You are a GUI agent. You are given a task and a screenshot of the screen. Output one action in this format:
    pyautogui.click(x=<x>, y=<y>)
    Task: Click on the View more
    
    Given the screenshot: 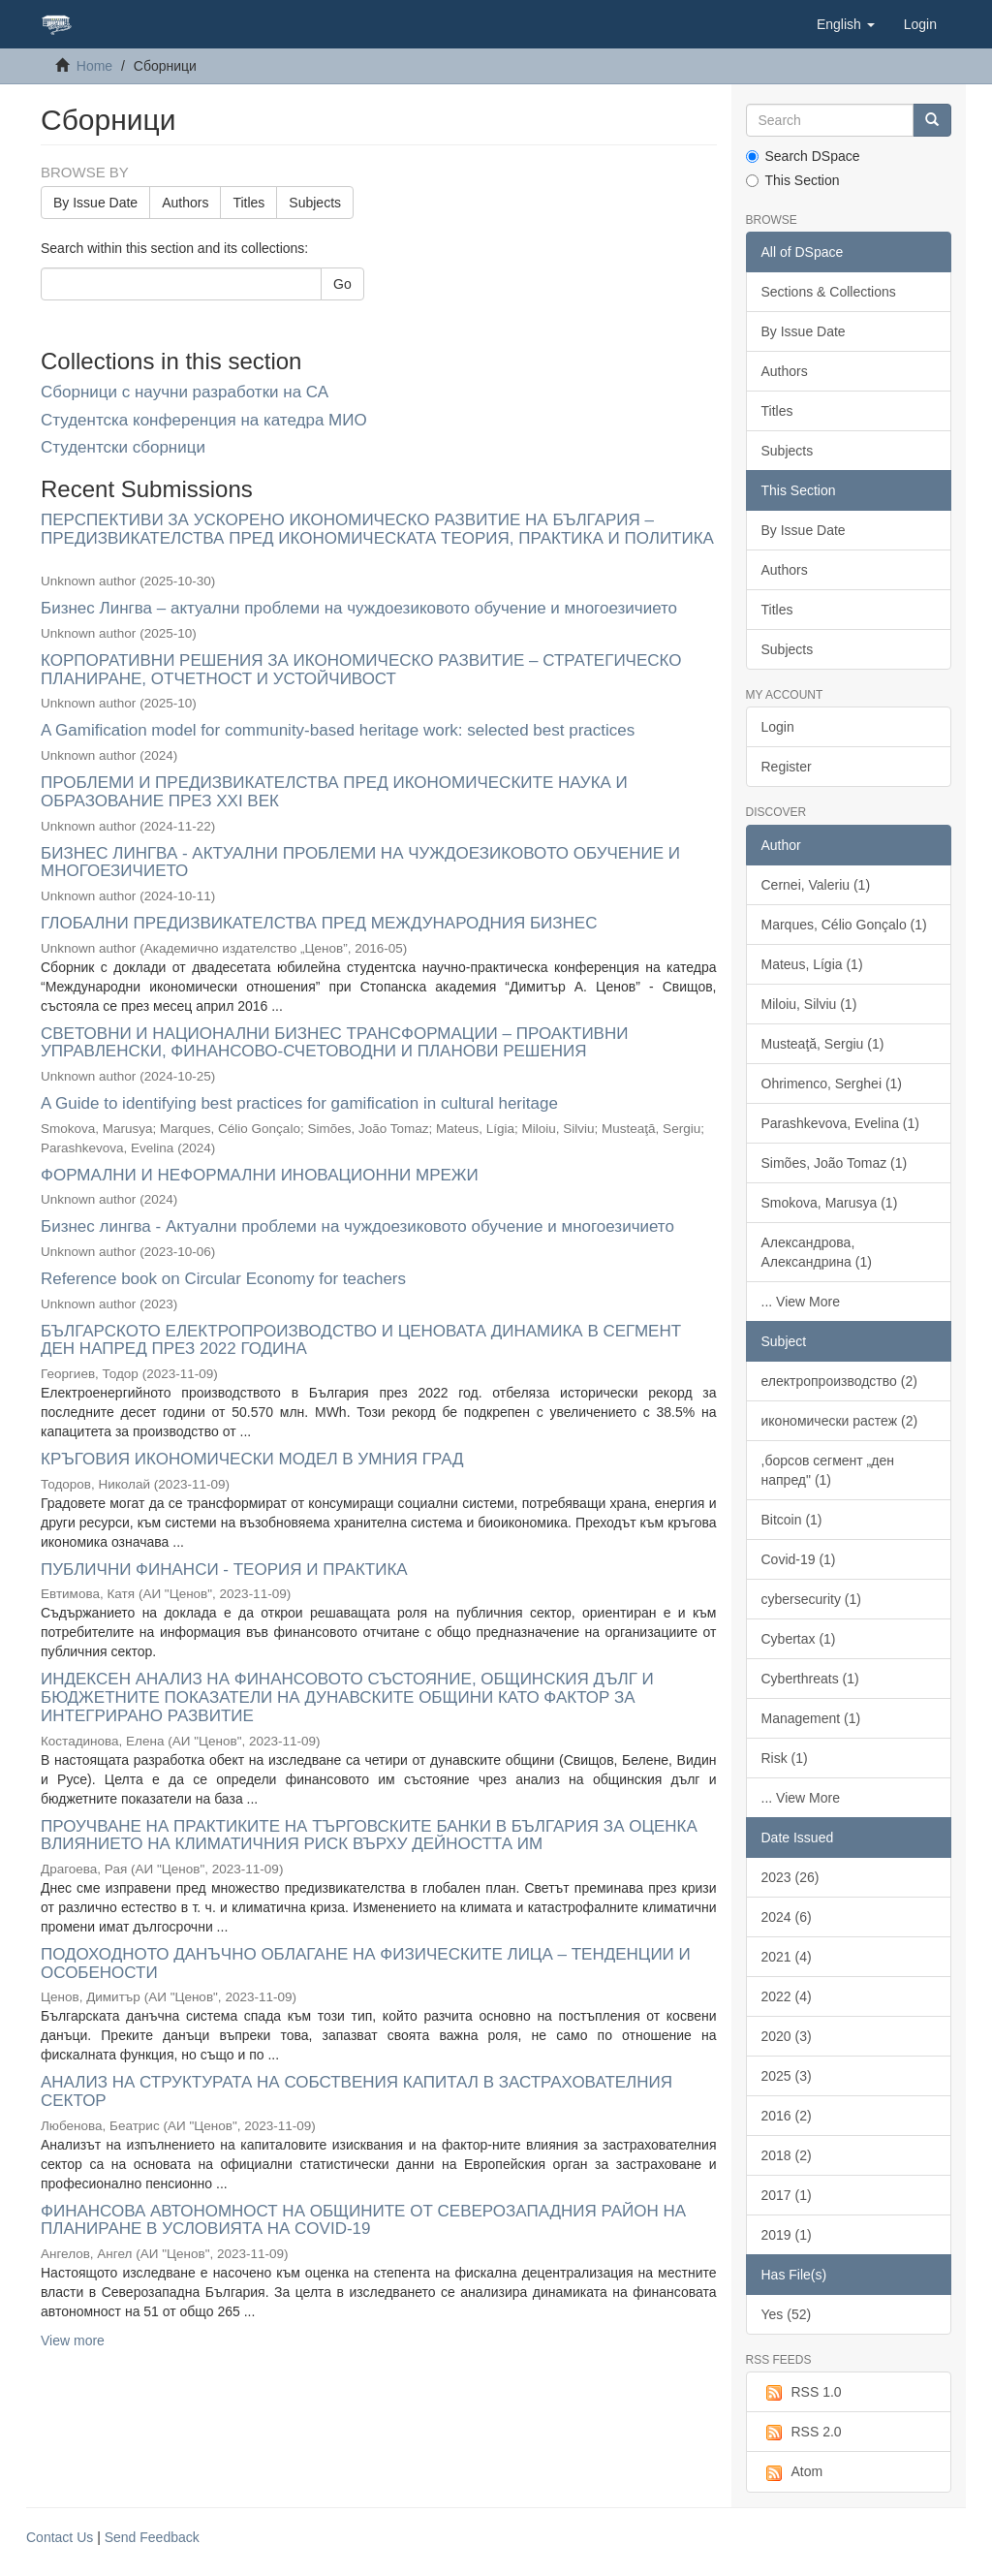 What is the action you would take?
    pyautogui.click(x=73, y=2340)
    